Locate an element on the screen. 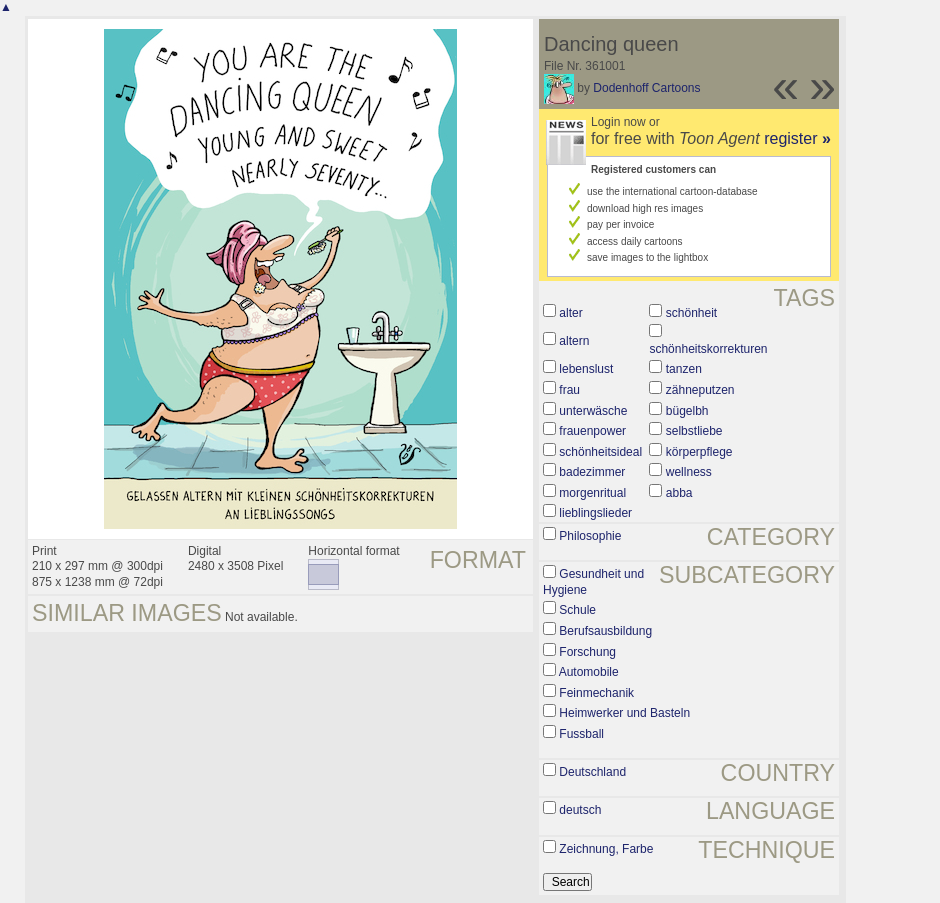 The height and width of the screenshot is (903, 940). morgenritual is located at coordinates (592, 493).